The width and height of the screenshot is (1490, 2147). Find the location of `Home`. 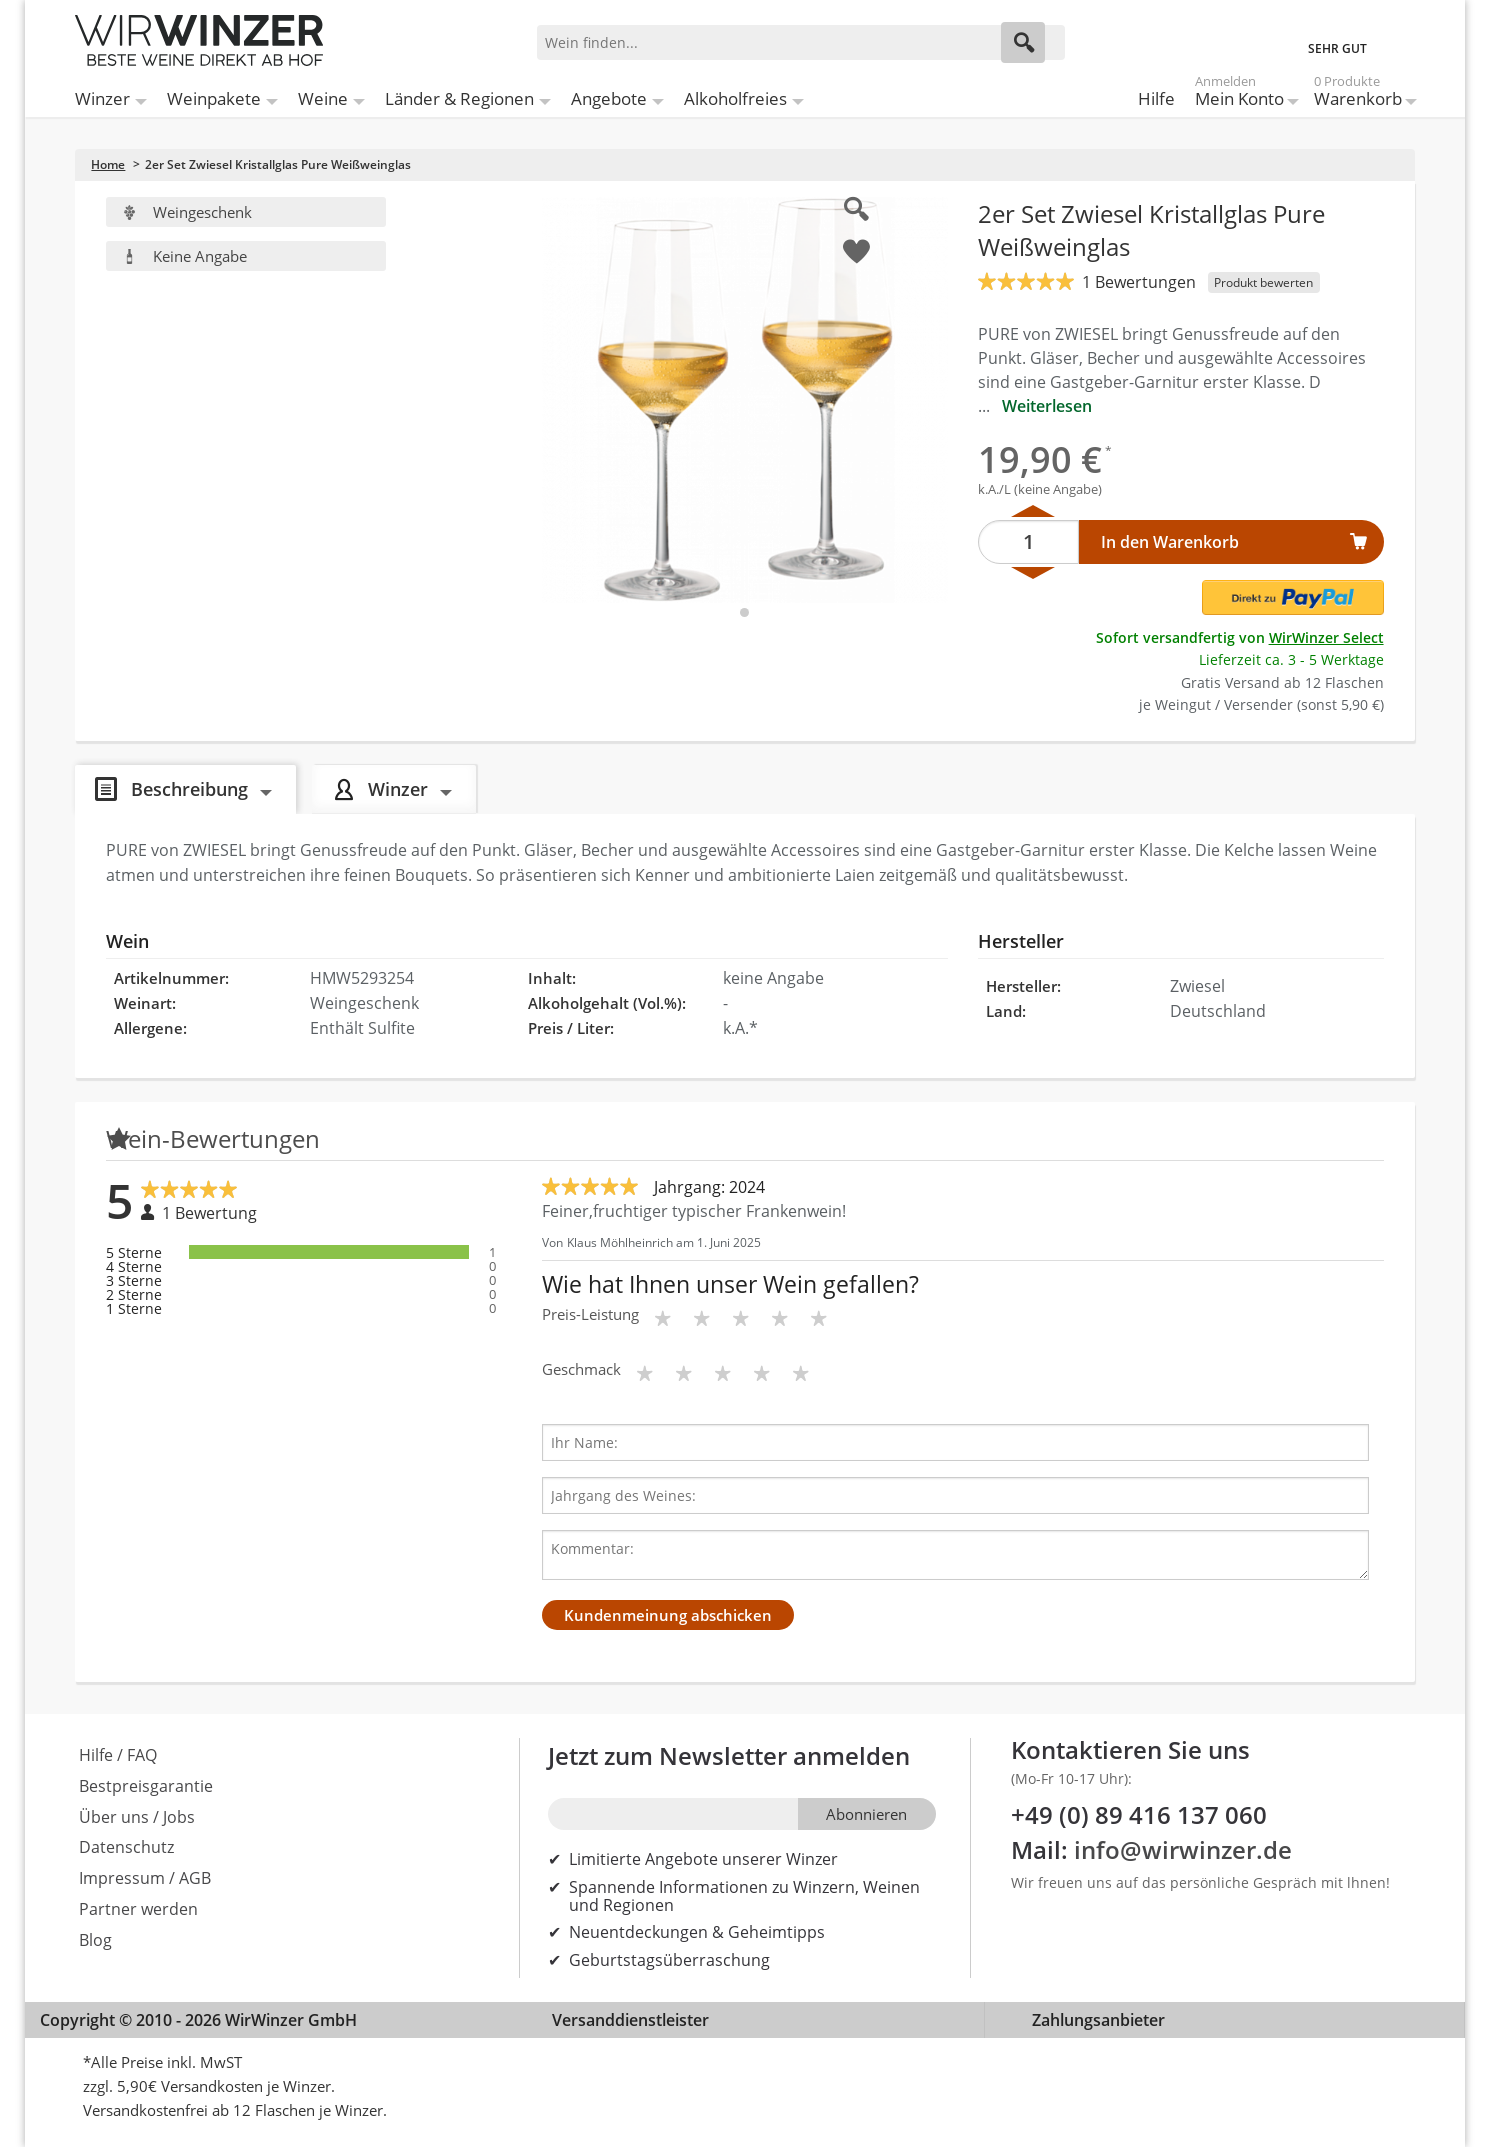

Home is located at coordinates (108, 164).